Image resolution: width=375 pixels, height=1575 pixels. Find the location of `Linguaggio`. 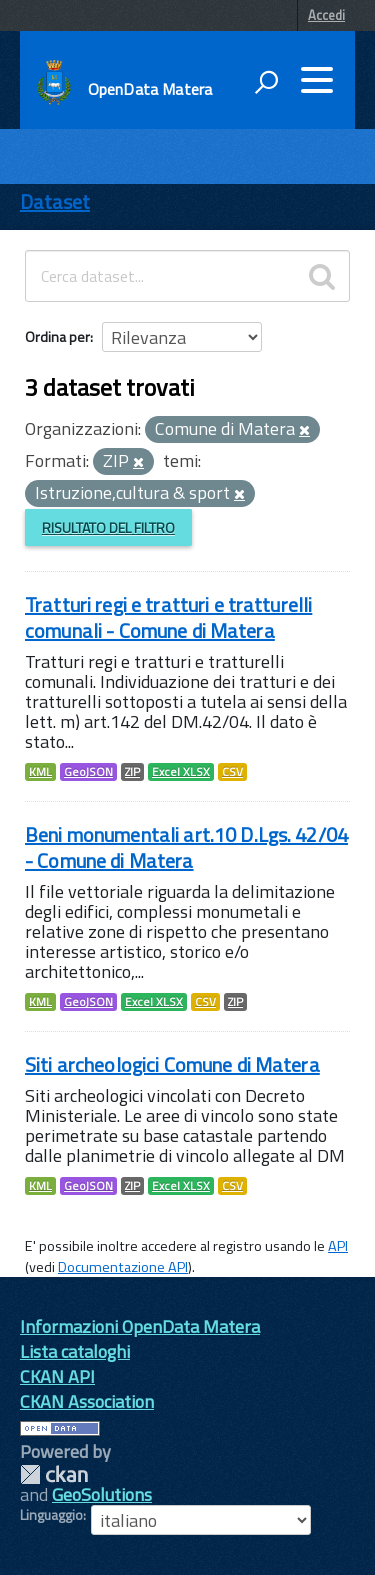

Linguaggio is located at coordinates (51, 1515).